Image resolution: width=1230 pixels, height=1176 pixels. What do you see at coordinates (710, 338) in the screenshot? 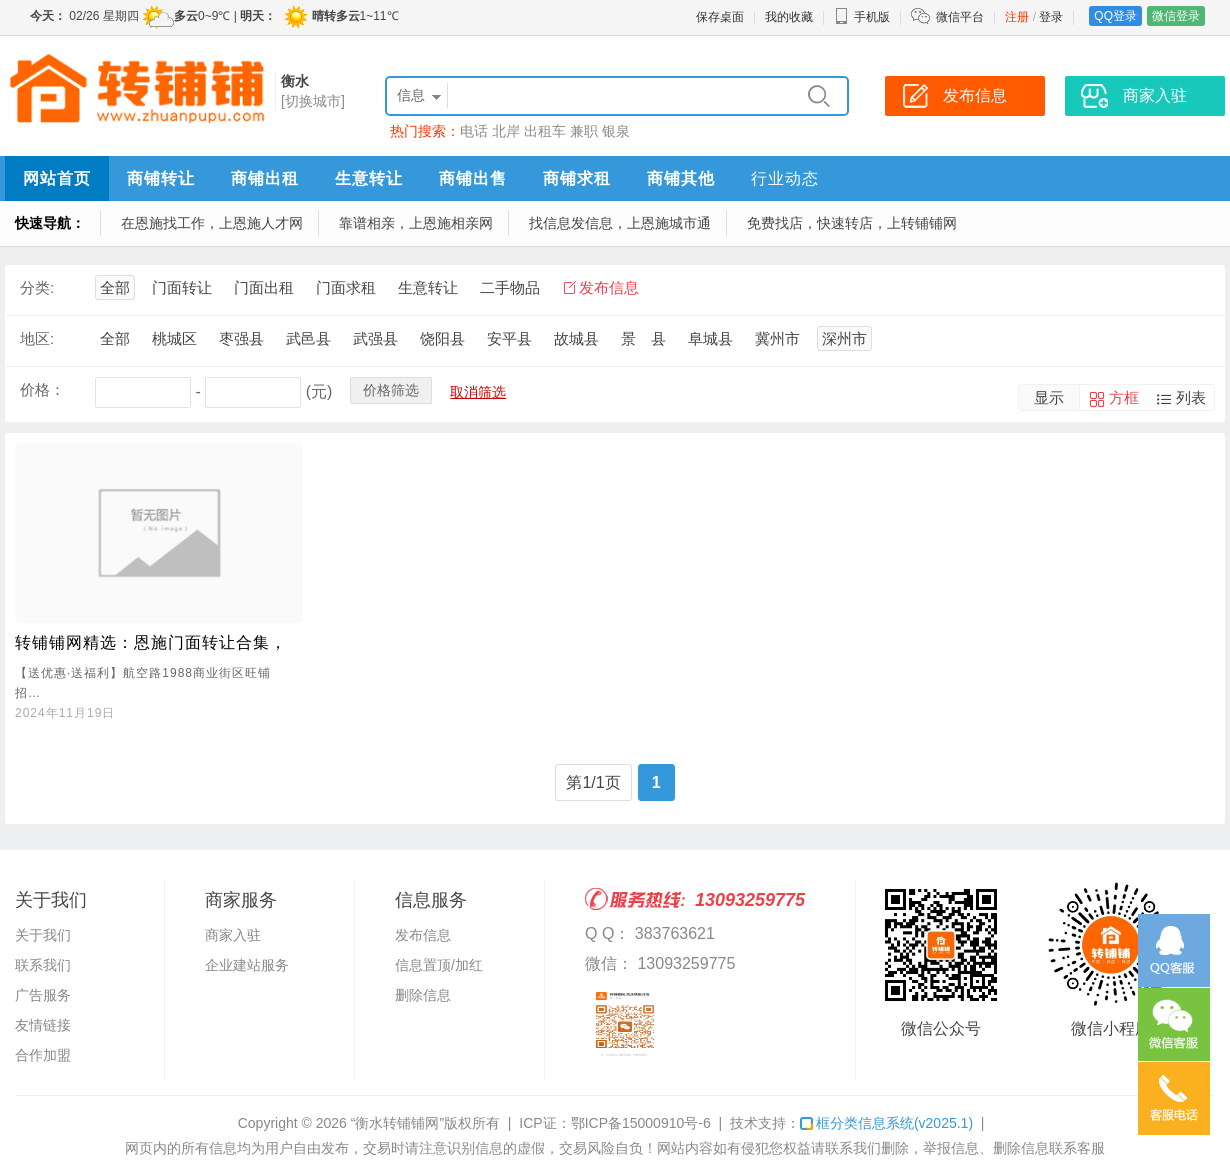
I see `阜城县` at bounding box center [710, 338].